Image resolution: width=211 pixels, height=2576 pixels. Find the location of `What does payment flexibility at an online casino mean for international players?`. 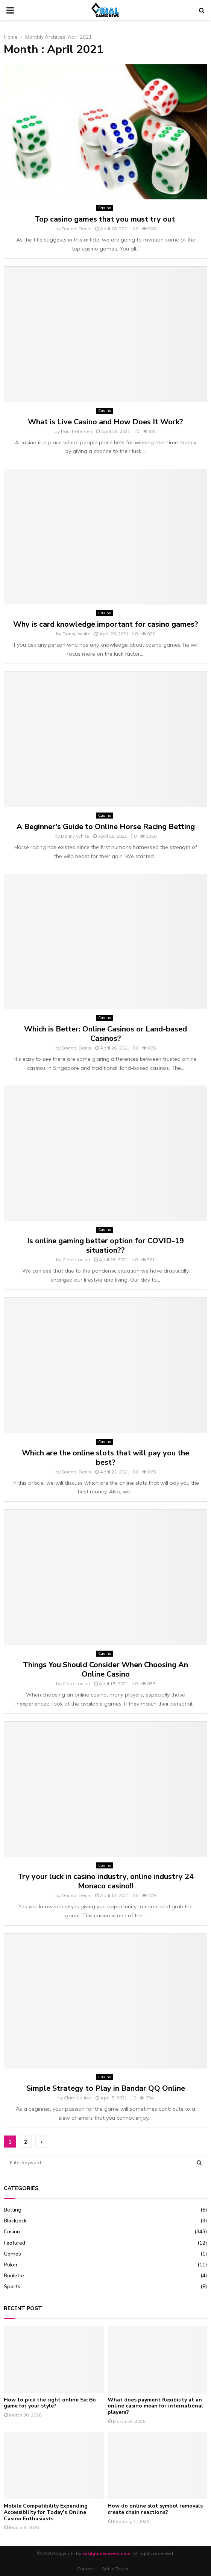

What does payment flexibility at an online casino mean for international players? is located at coordinates (155, 2406).